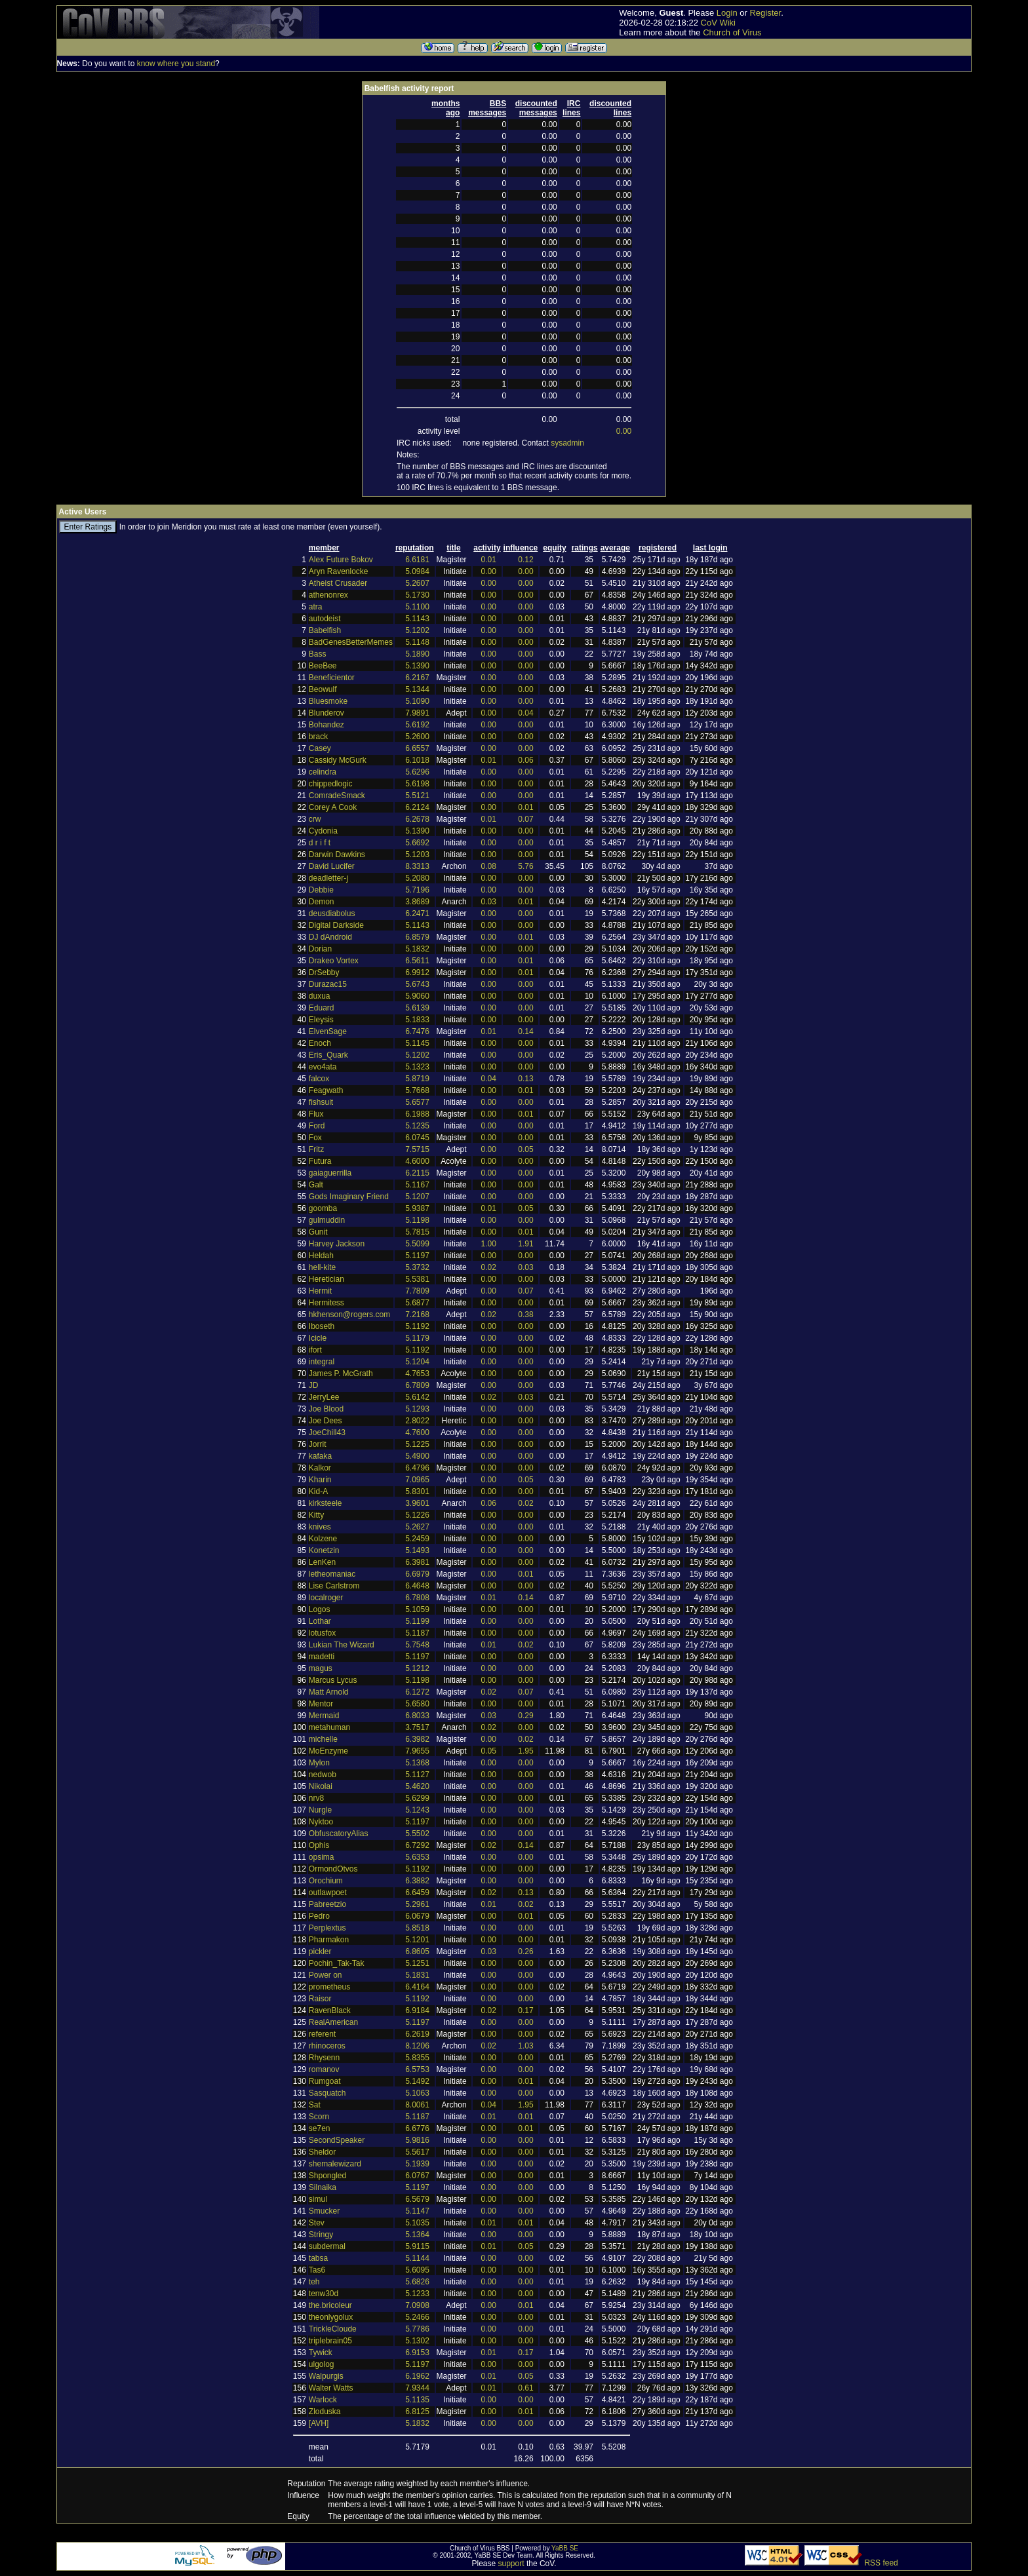 The image size is (1028, 2576). I want to click on 5.1243, so click(417, 1810).